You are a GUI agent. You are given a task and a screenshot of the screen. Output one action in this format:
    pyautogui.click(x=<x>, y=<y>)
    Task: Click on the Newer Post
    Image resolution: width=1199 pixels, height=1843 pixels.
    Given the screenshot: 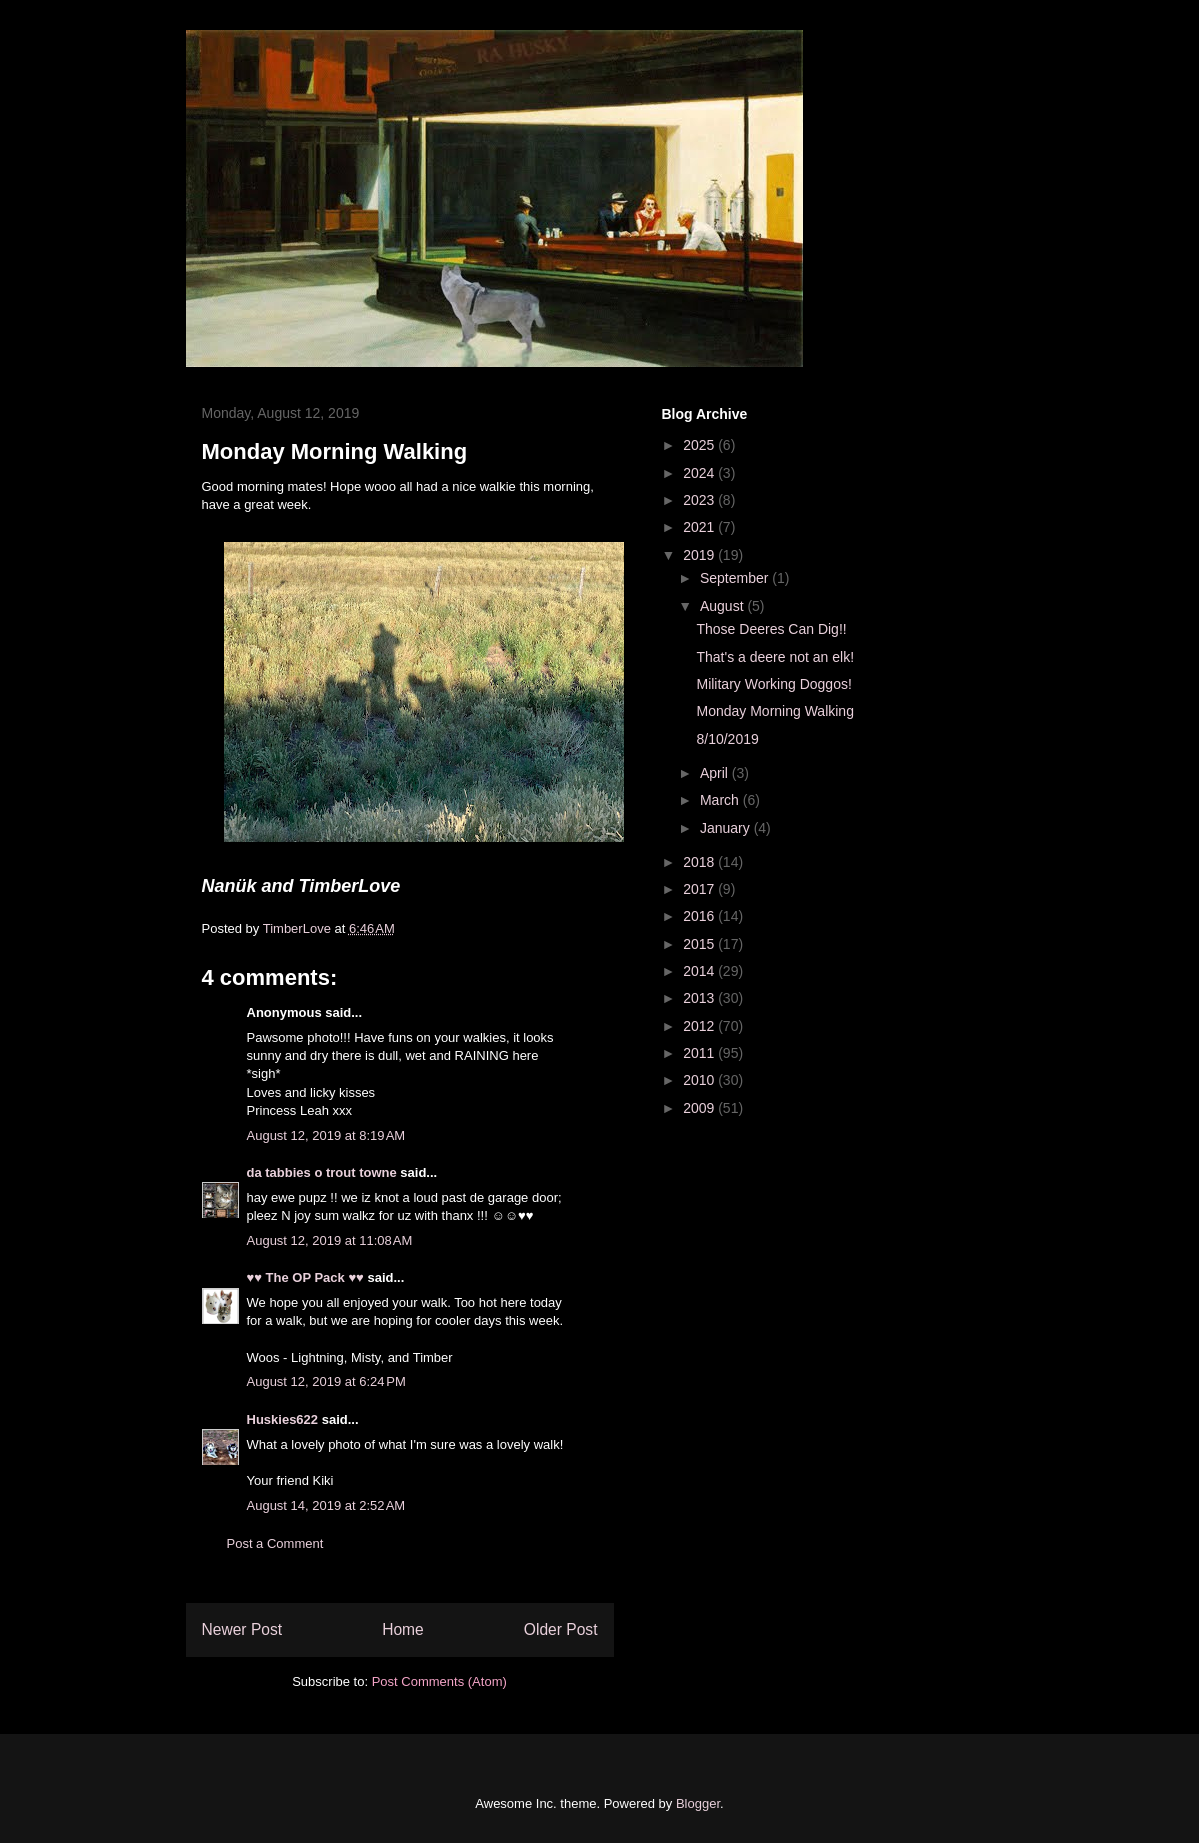 What is the action you would take?
    pyautogui.click(x=242, y=1629)
    